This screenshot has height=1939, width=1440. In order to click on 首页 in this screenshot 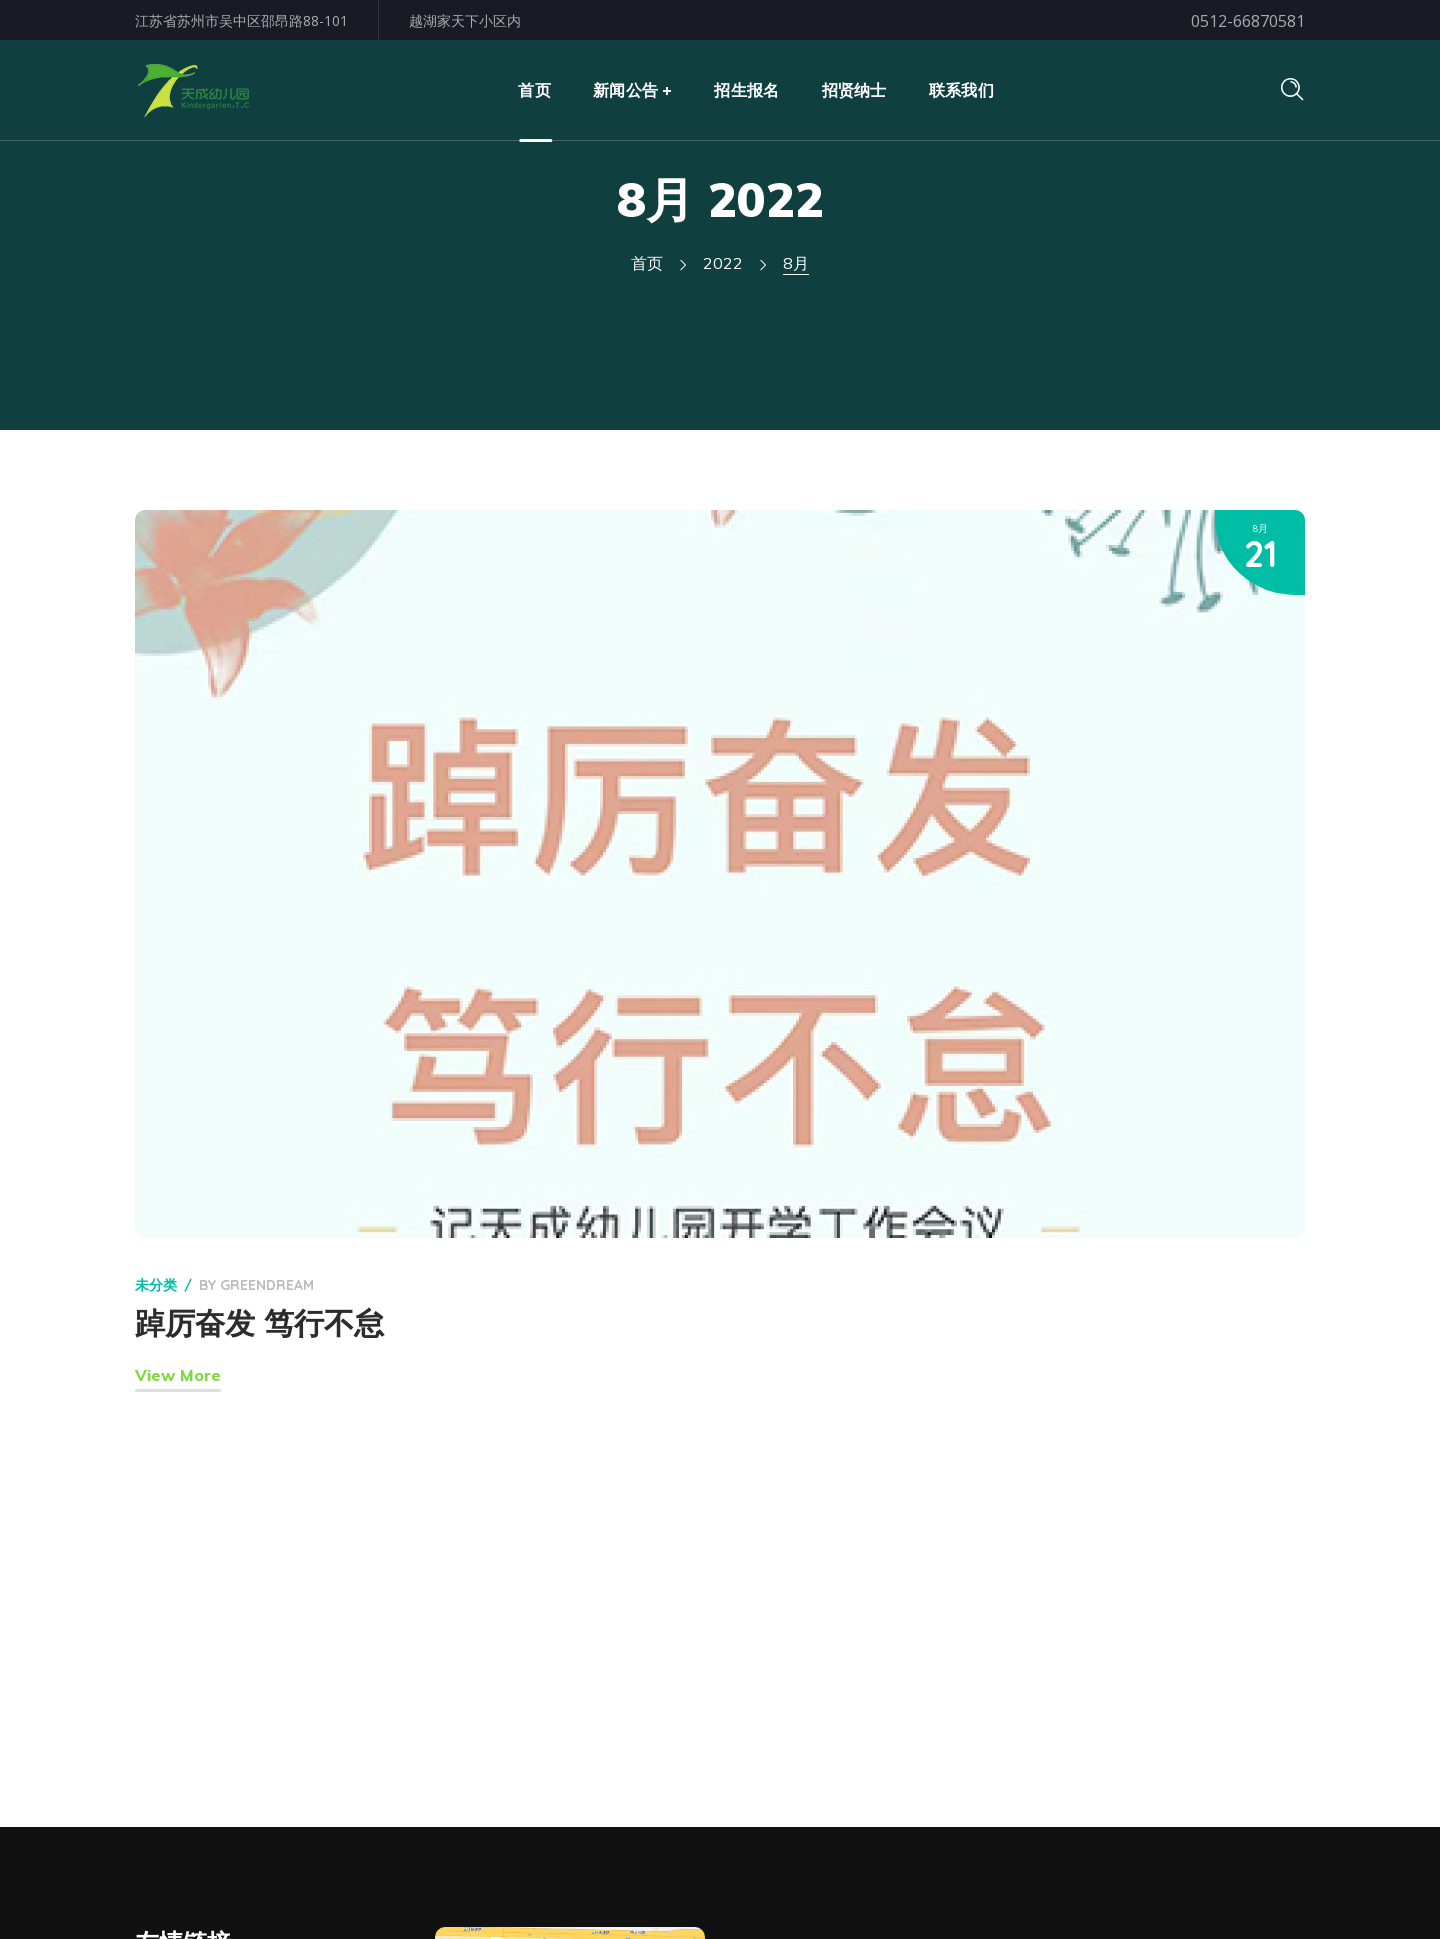, I will do `click(647, 263)`.